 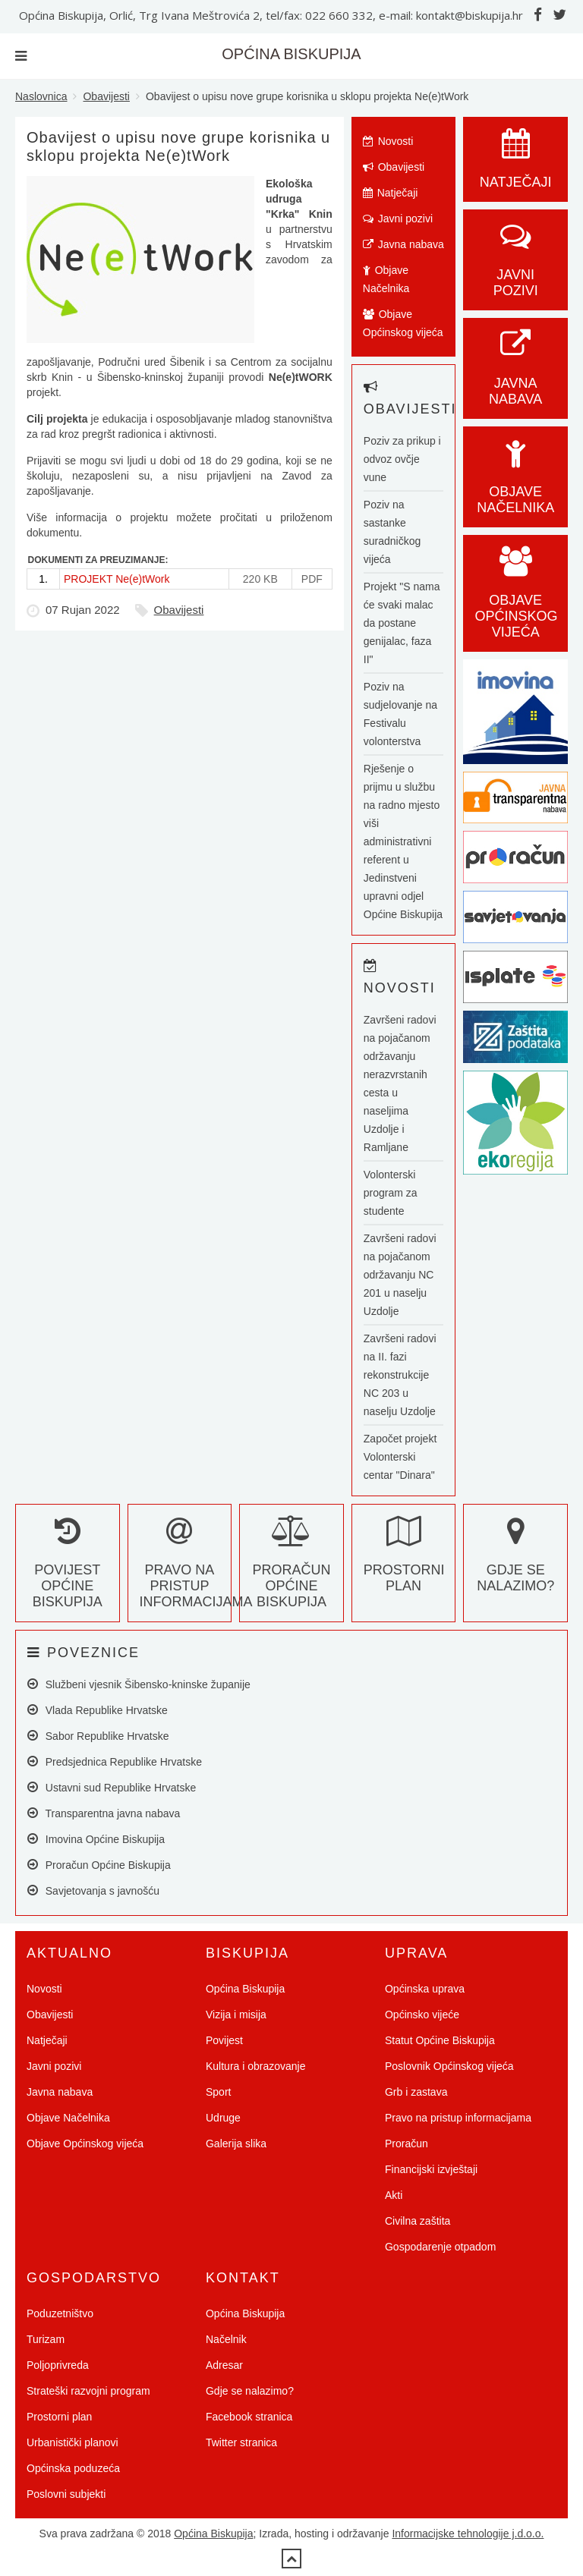 What do you see at coordinates (403, 244) in the screenshot?
I see `Javna nabava` at bounding box center [403, 244].